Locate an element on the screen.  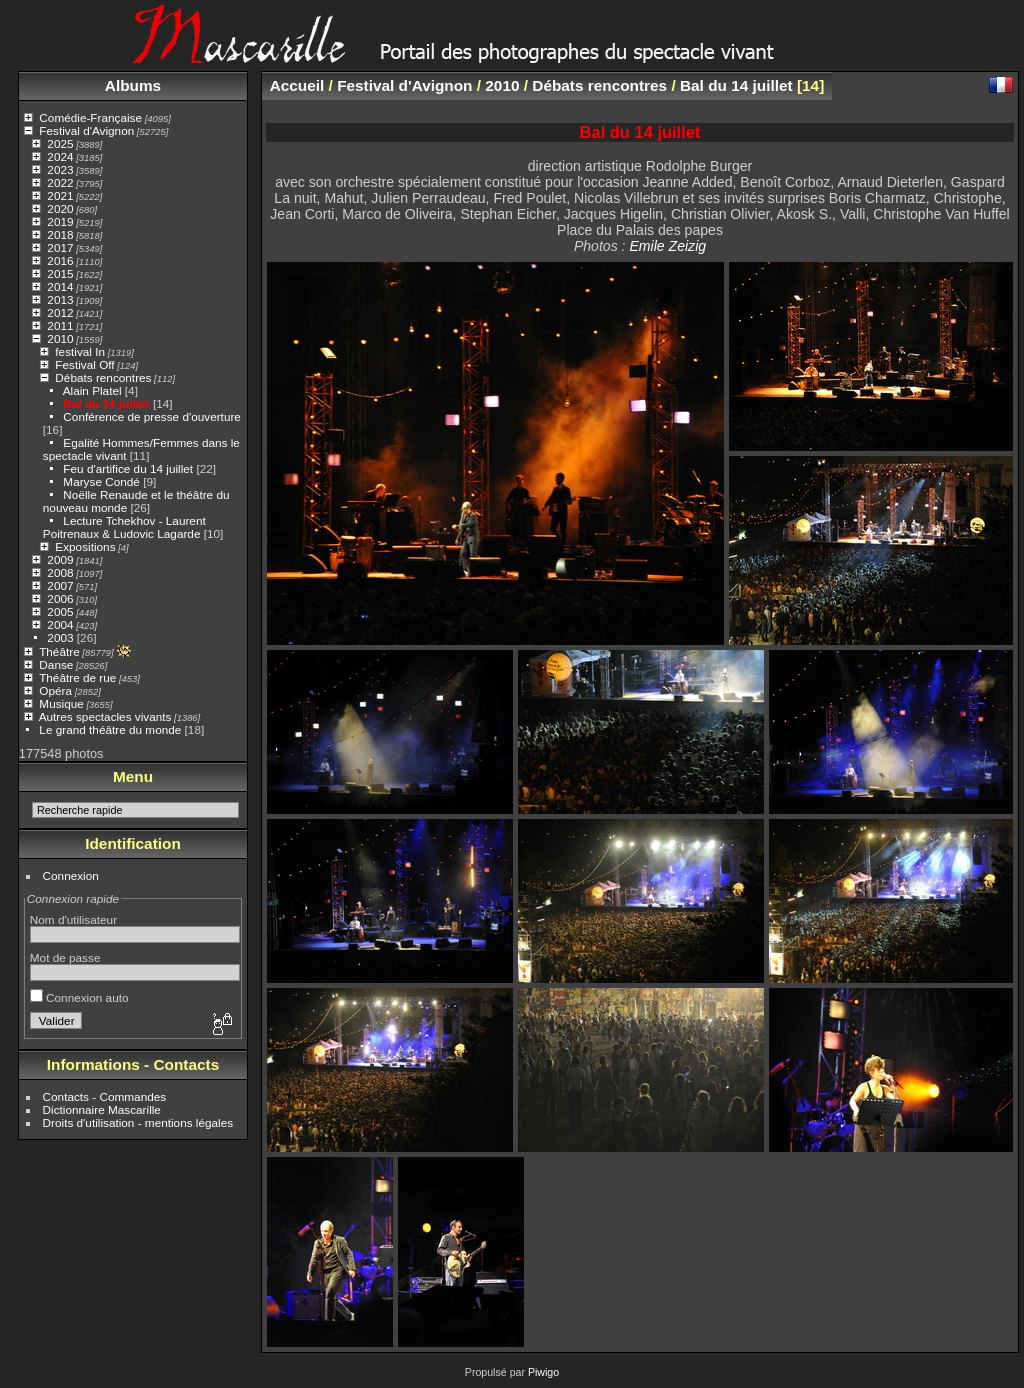
Bal du 14 juillet is located at coordinates (106, 403).